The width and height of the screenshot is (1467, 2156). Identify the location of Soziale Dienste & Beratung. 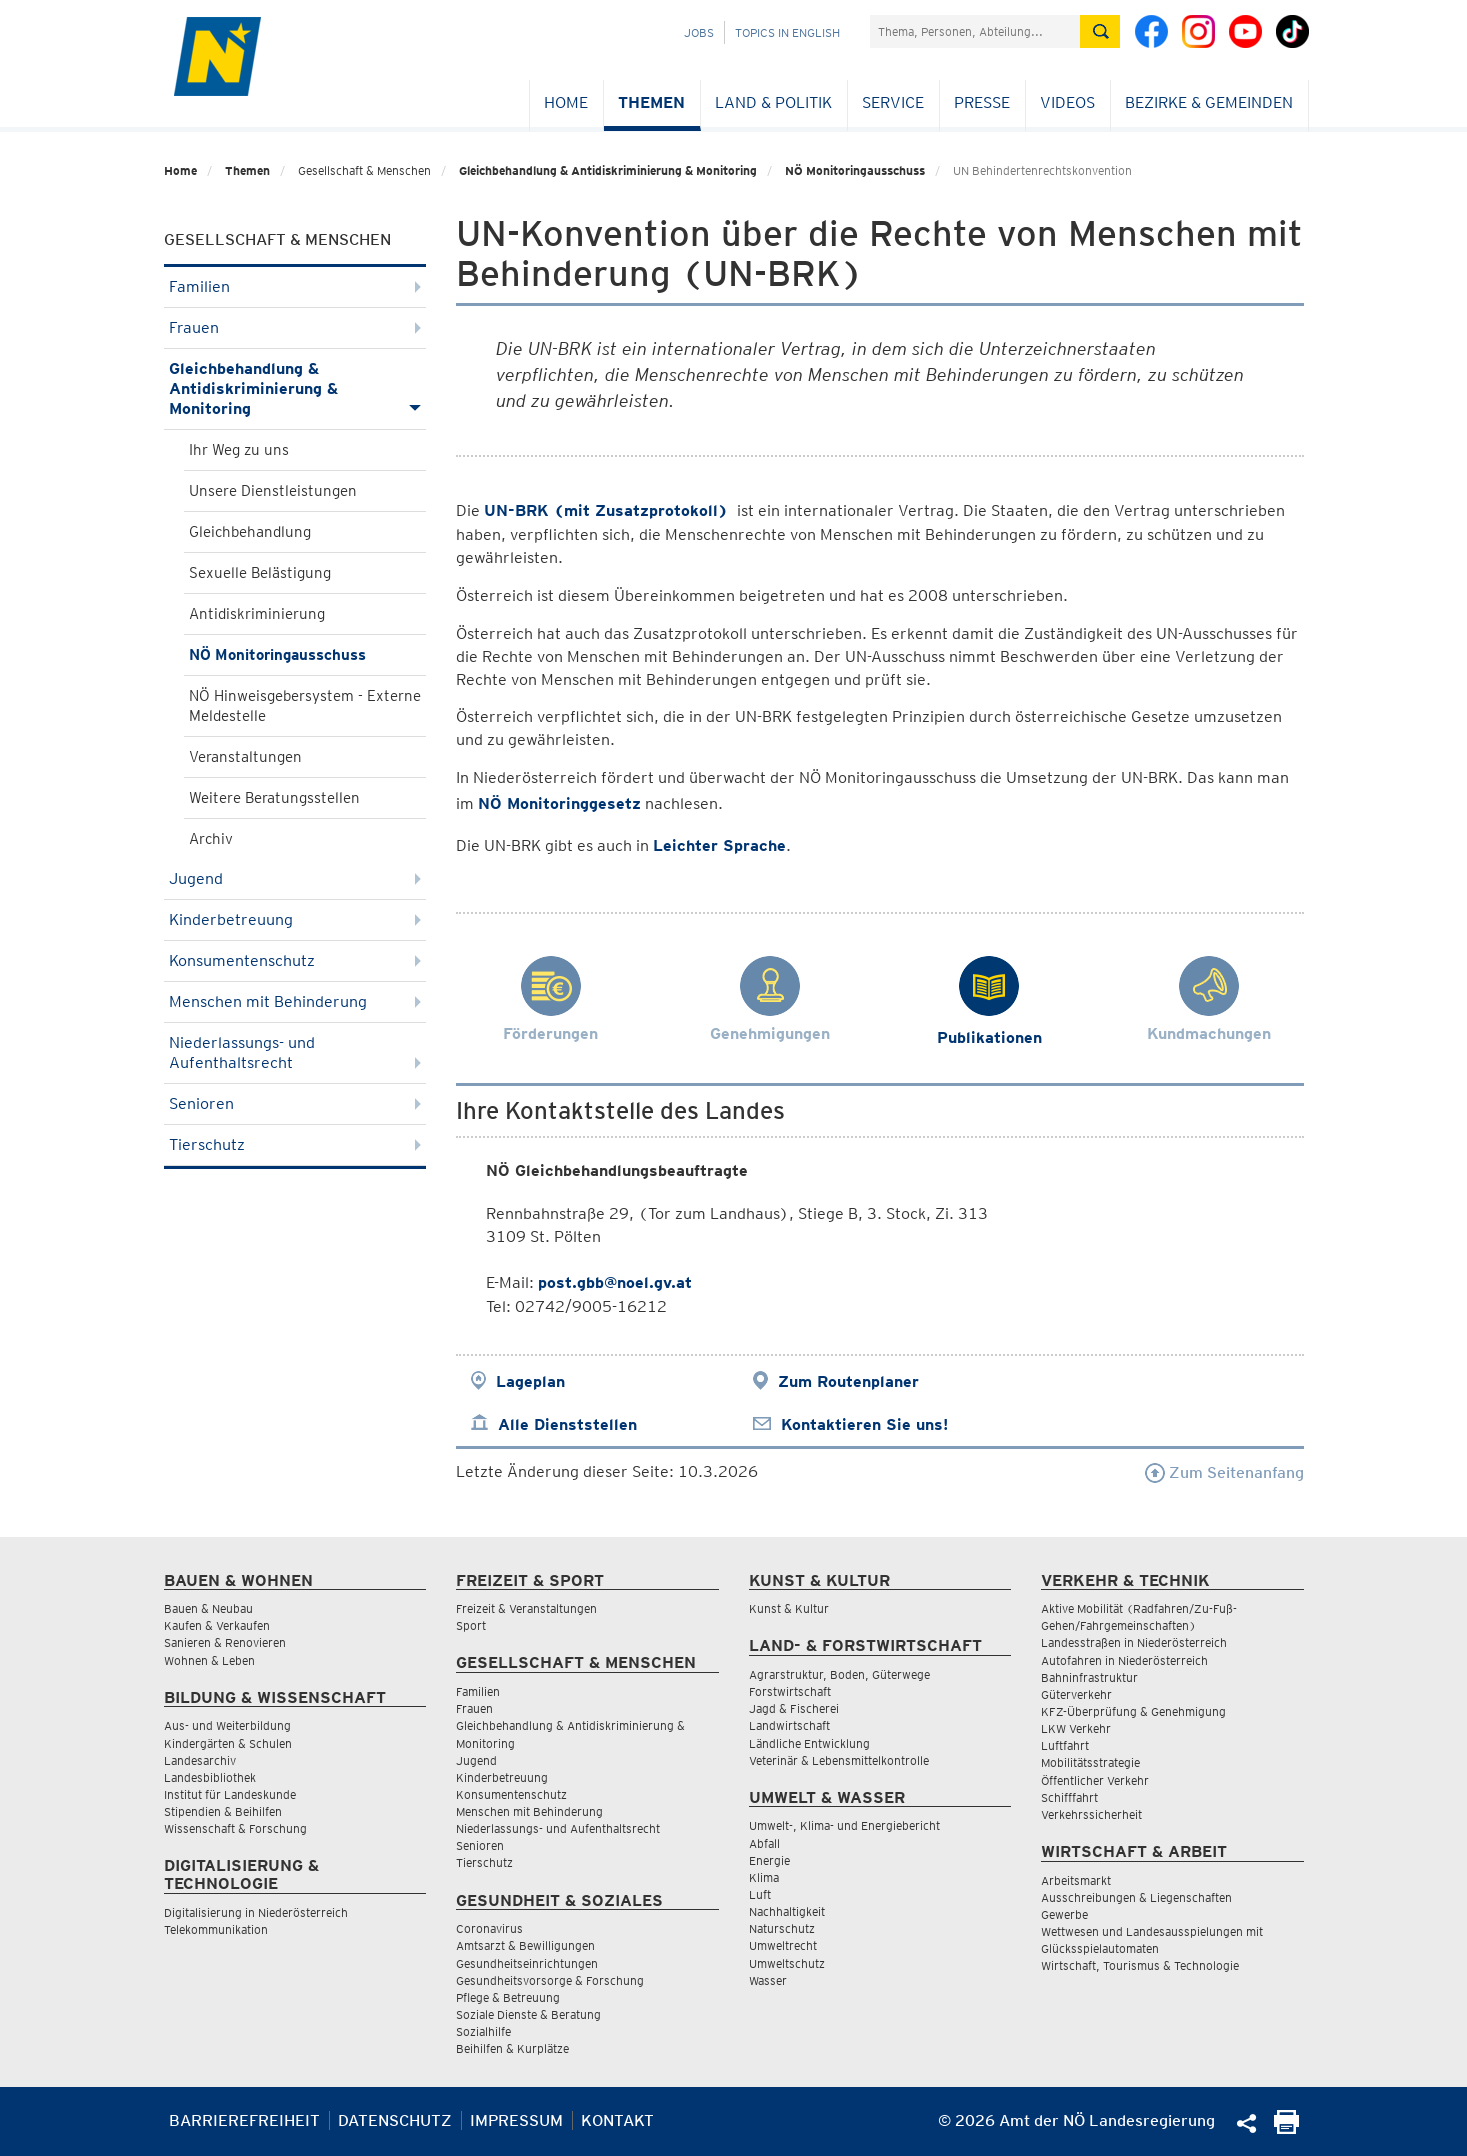
(528, 2014).